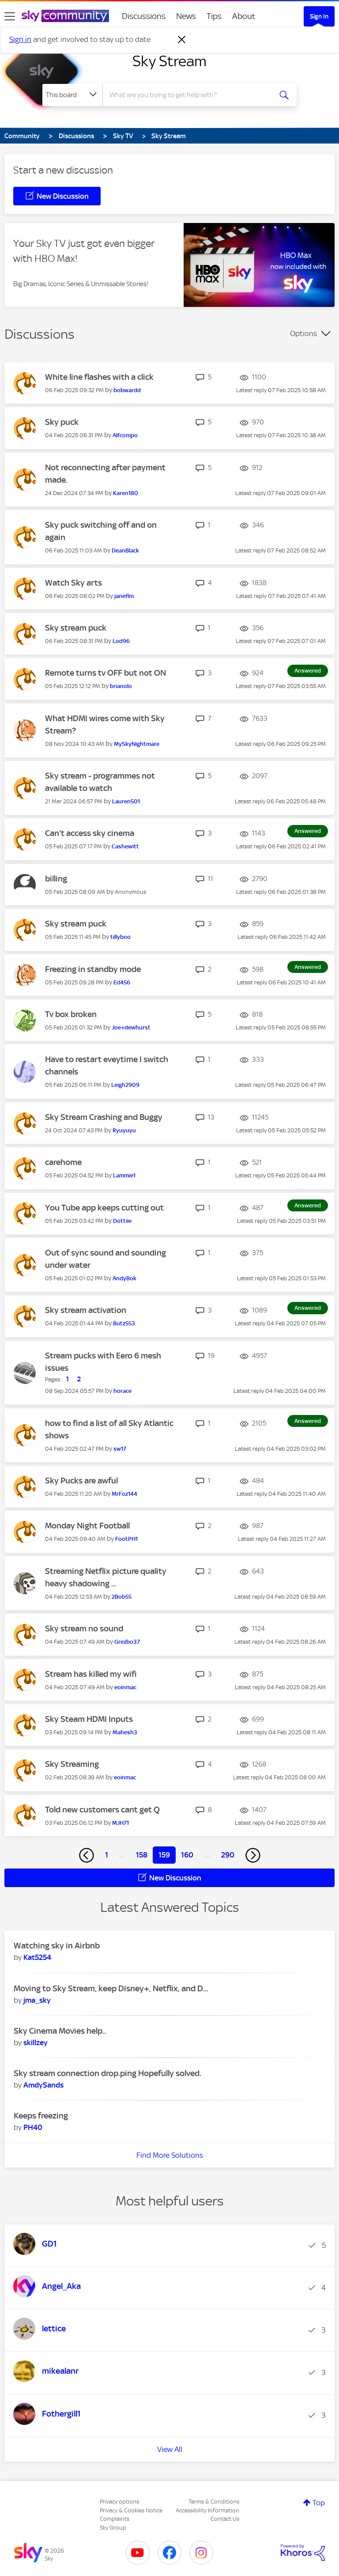 The height and width of the screenshot is (2576, 339). Describe the element at coordinates (9, 16) in the screenshot. I see `[site navigation]` at that location.